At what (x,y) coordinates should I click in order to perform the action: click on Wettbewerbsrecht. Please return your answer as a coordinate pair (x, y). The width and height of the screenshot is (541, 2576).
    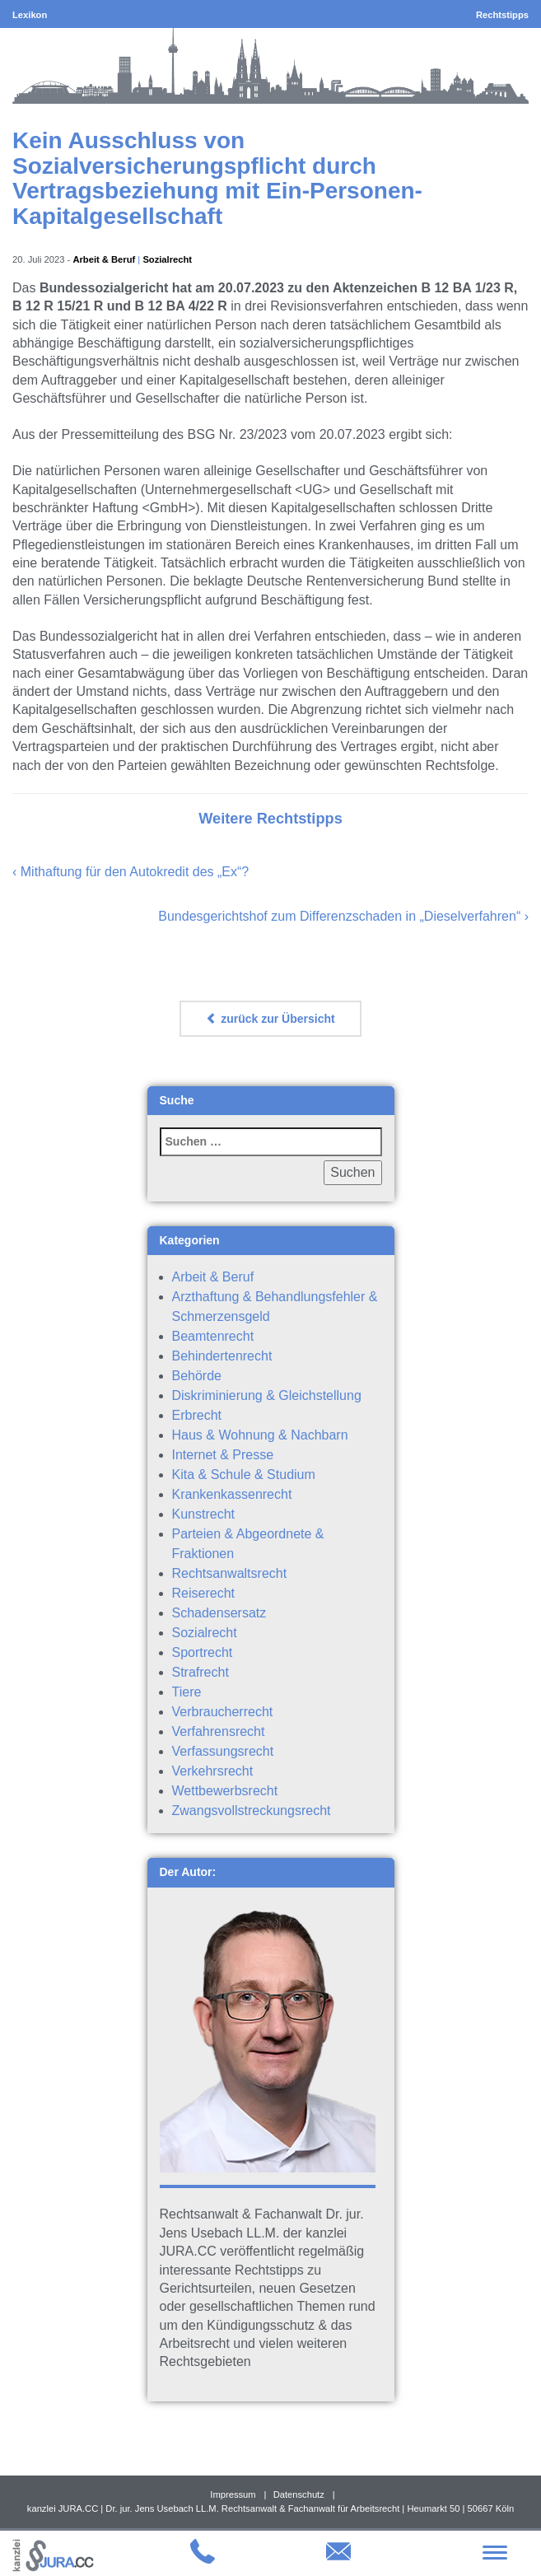
    Looking at the image, I should click on (225, 1791).